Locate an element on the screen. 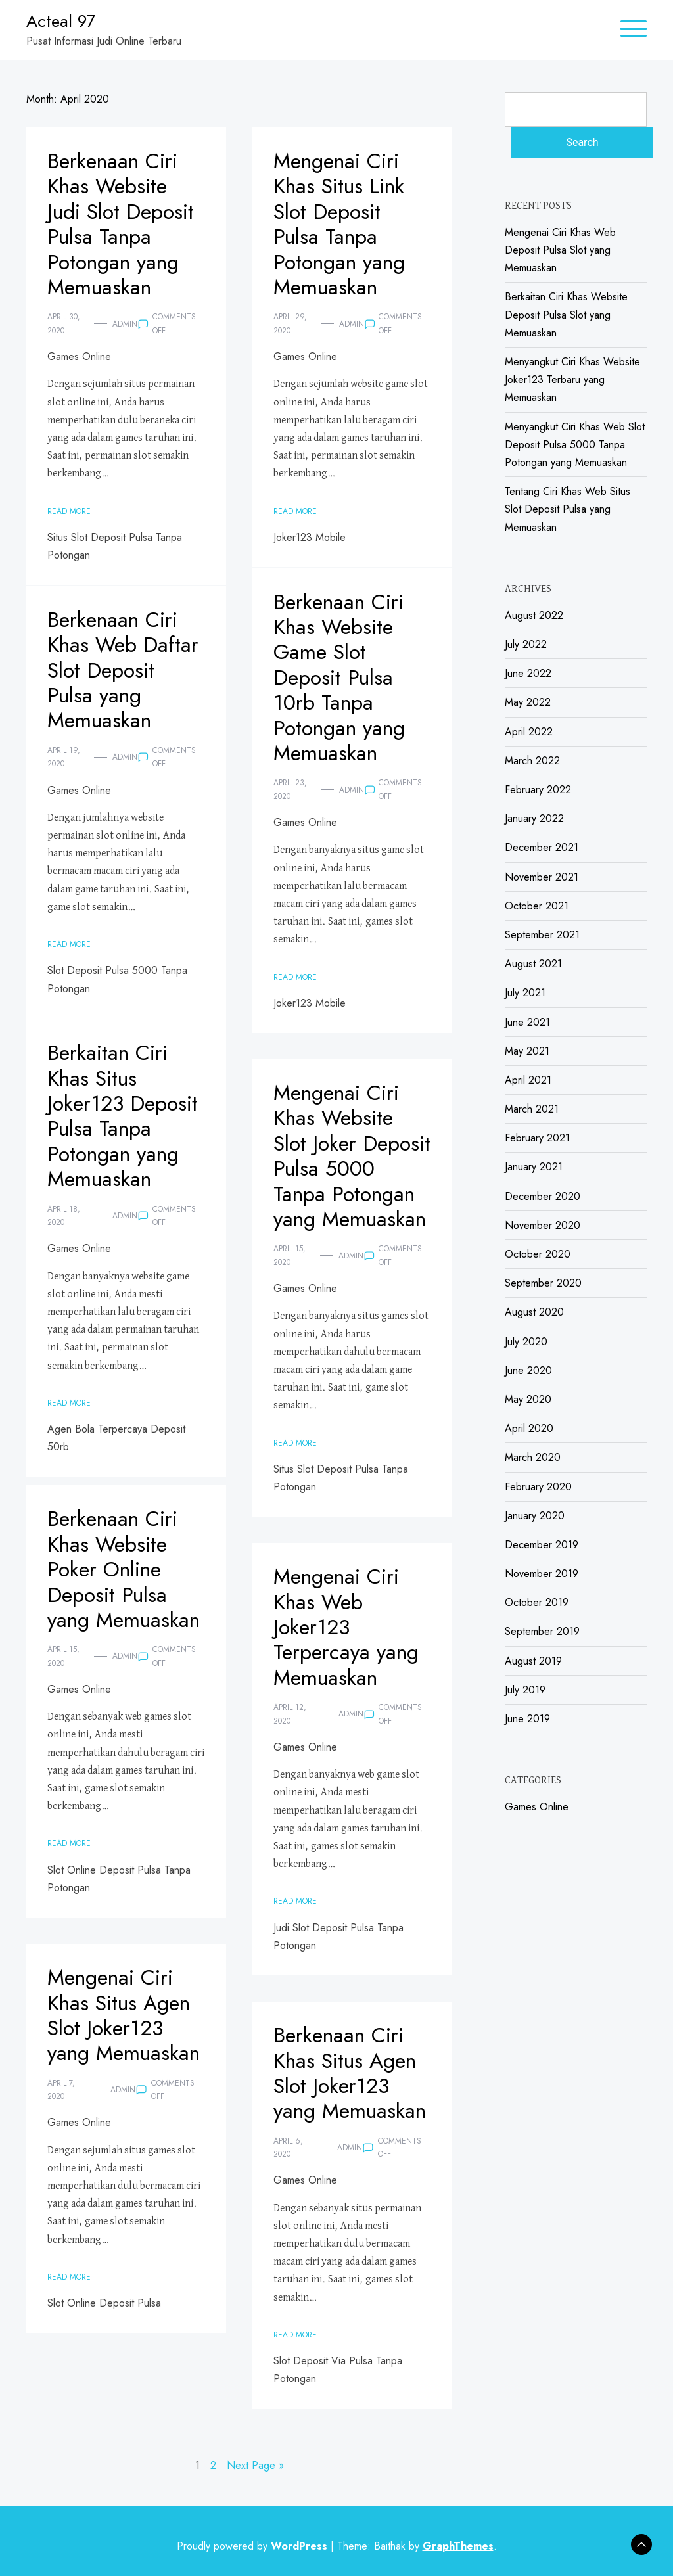  Slot Online Deposit Pulsa is located at coordinates (104, 2303).